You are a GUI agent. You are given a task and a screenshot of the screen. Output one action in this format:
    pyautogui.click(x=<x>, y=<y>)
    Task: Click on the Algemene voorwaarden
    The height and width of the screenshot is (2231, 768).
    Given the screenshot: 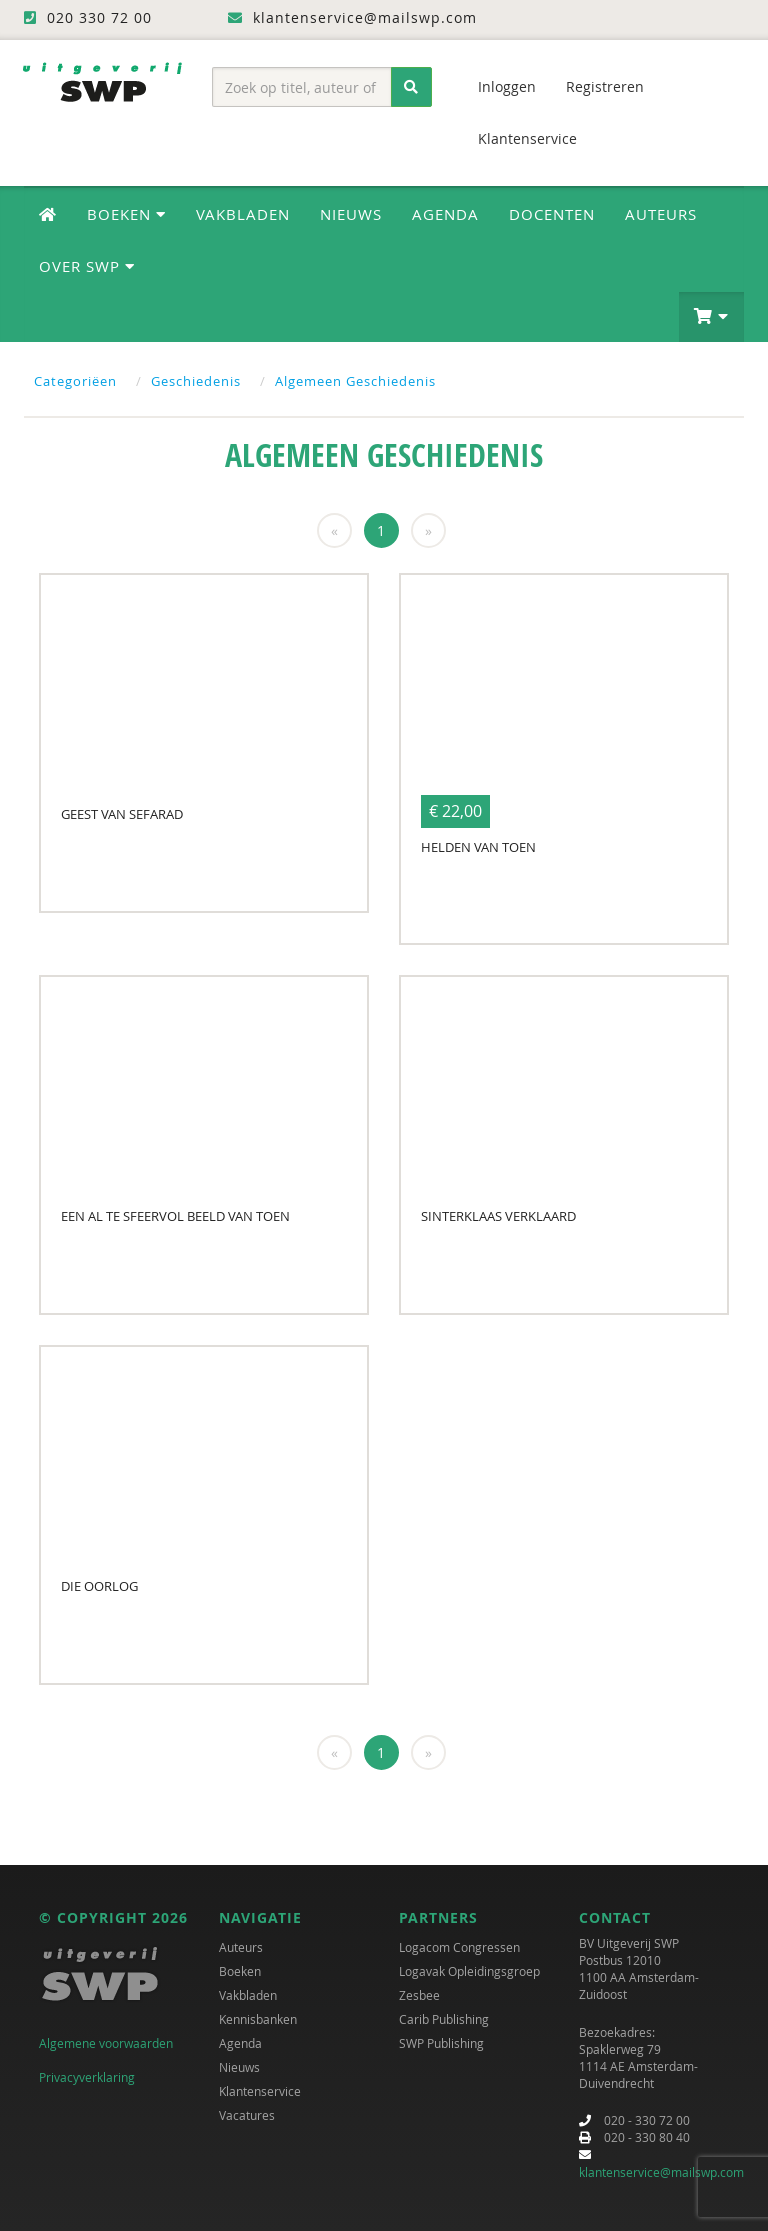 What is the action you would take?
    pyautogui.click(x=106, y=2043)
    